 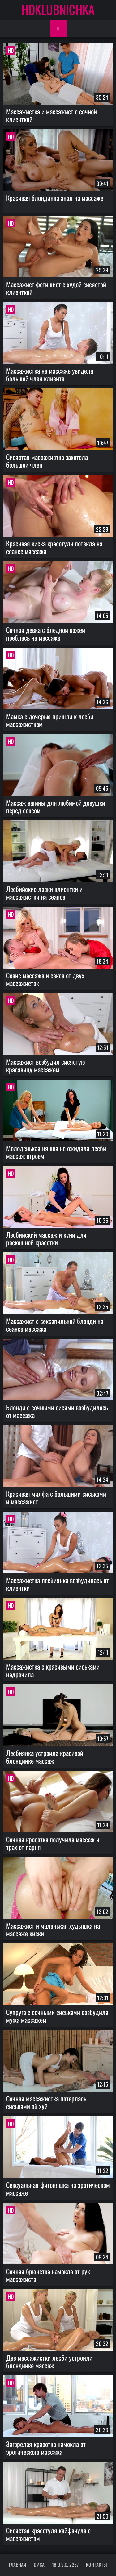 I want to click on HDKLUBNICHKA, so click(x=58, y=9).